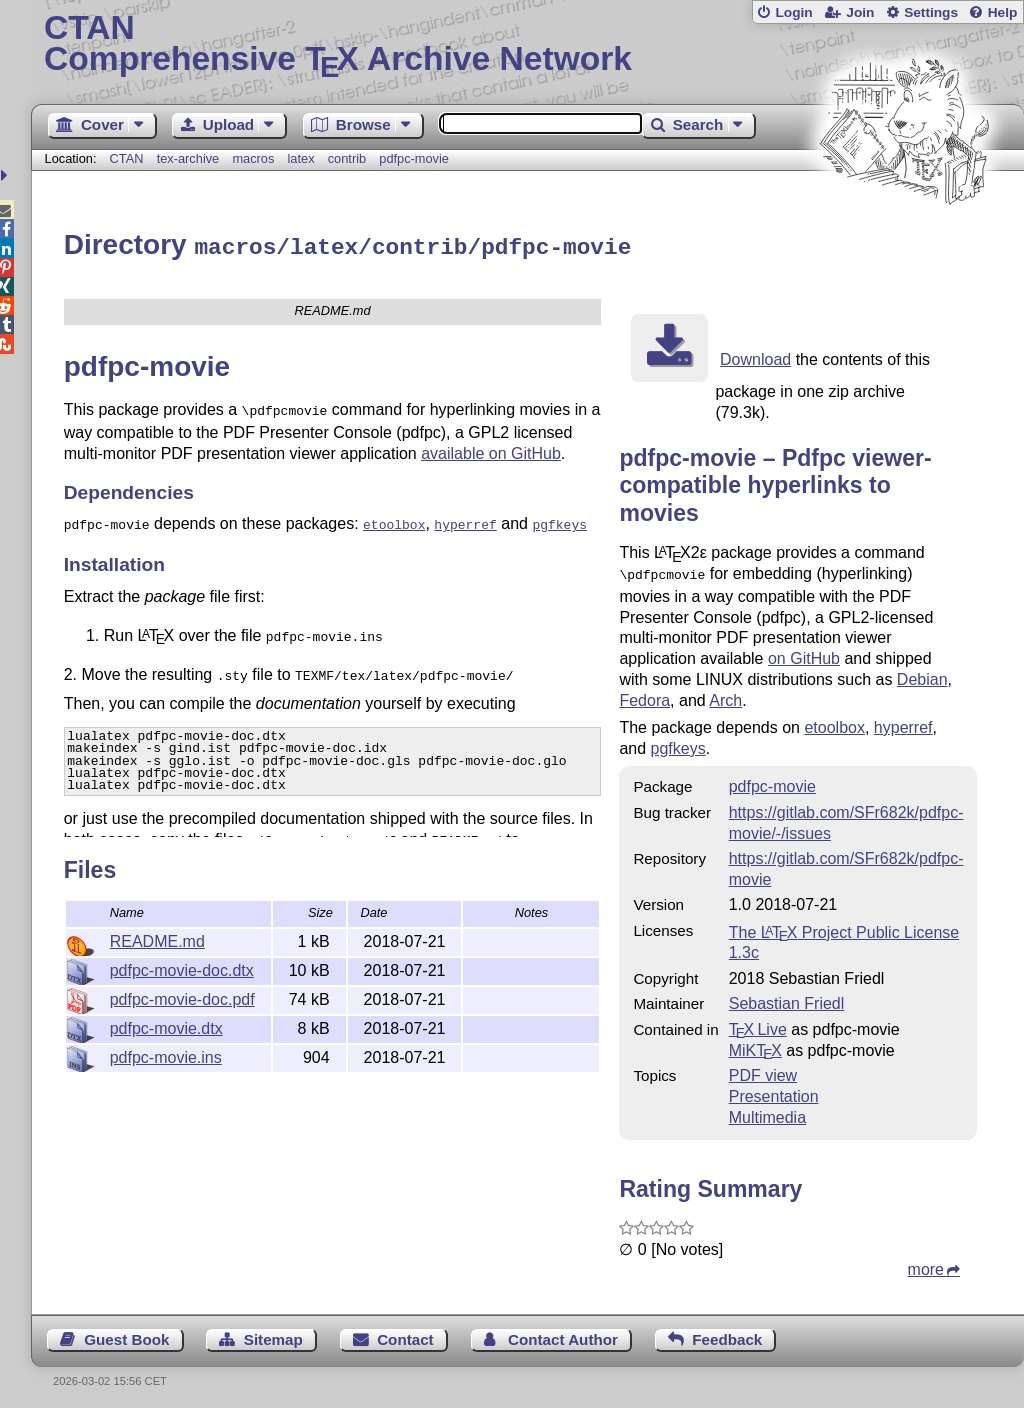 The width and height of the screenshot is (1024, 1408). What do you see at coordinates (678, 743) in the screenshot?
I see `pgfkeys` at bounding box center [678, 743].